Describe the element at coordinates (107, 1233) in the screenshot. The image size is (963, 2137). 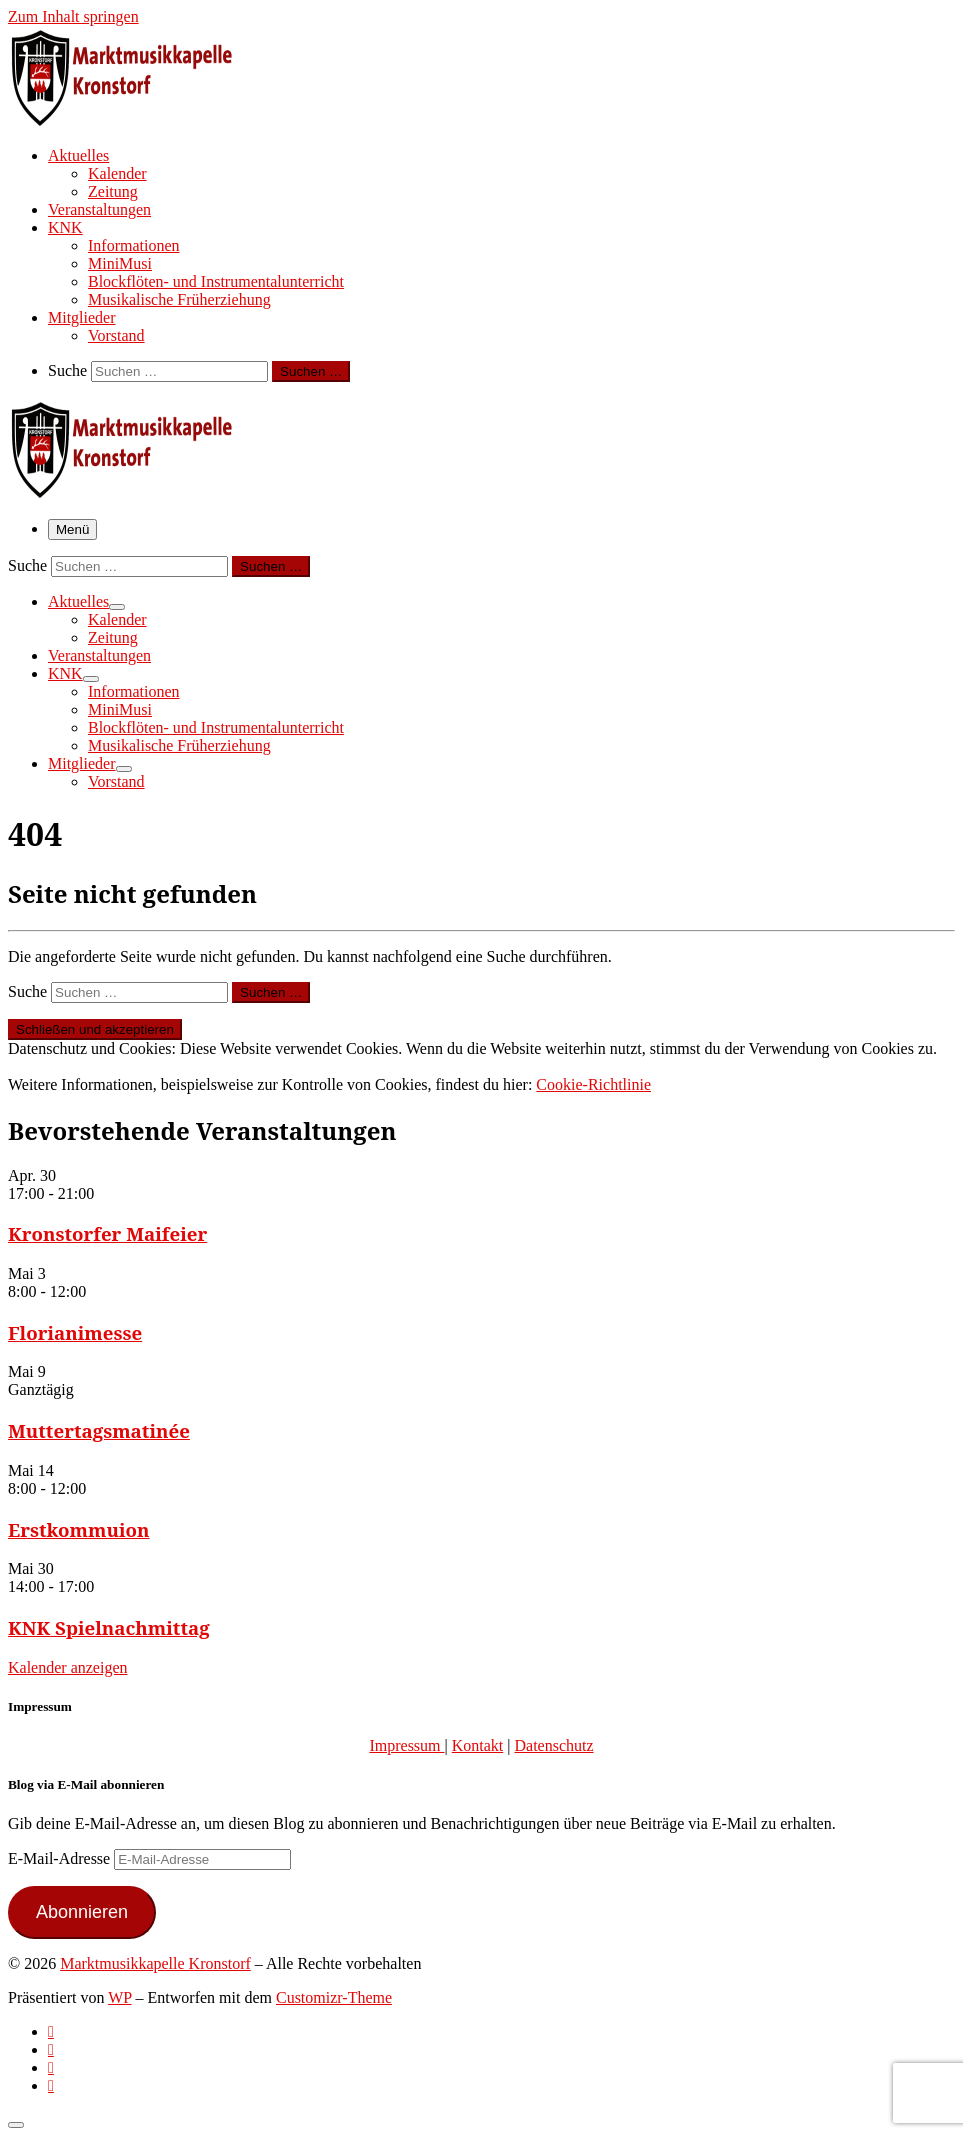
I see `Kronstorfer Maifeier` at that location.